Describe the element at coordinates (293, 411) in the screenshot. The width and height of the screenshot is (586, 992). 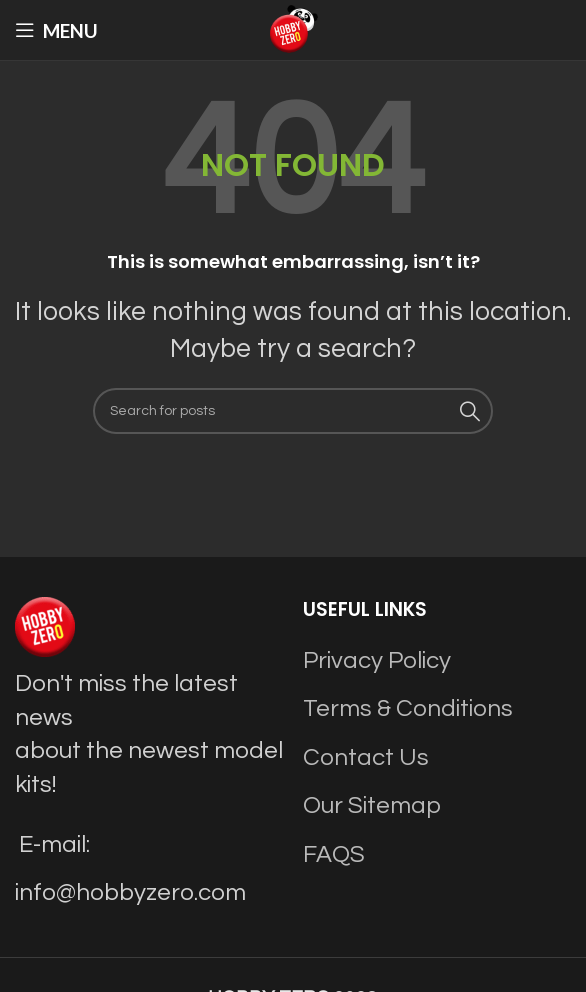
I see `[Search]` at that location.